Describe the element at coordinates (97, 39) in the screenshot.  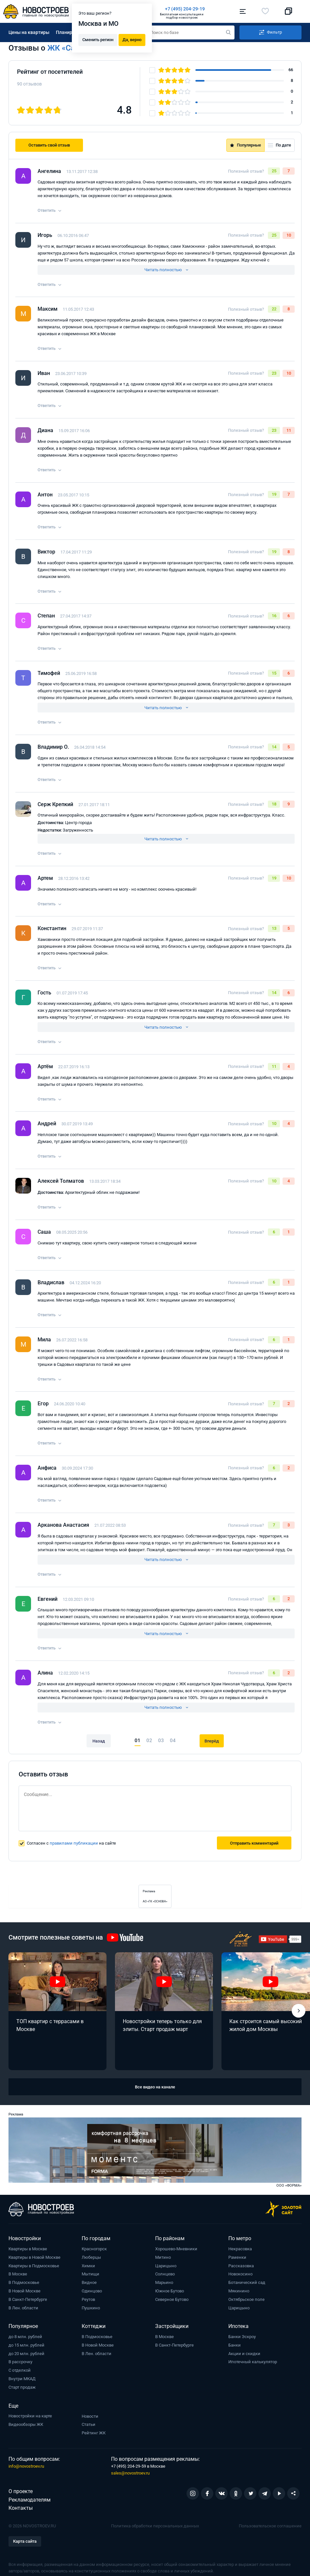
I see `Сменить регион` at that location.